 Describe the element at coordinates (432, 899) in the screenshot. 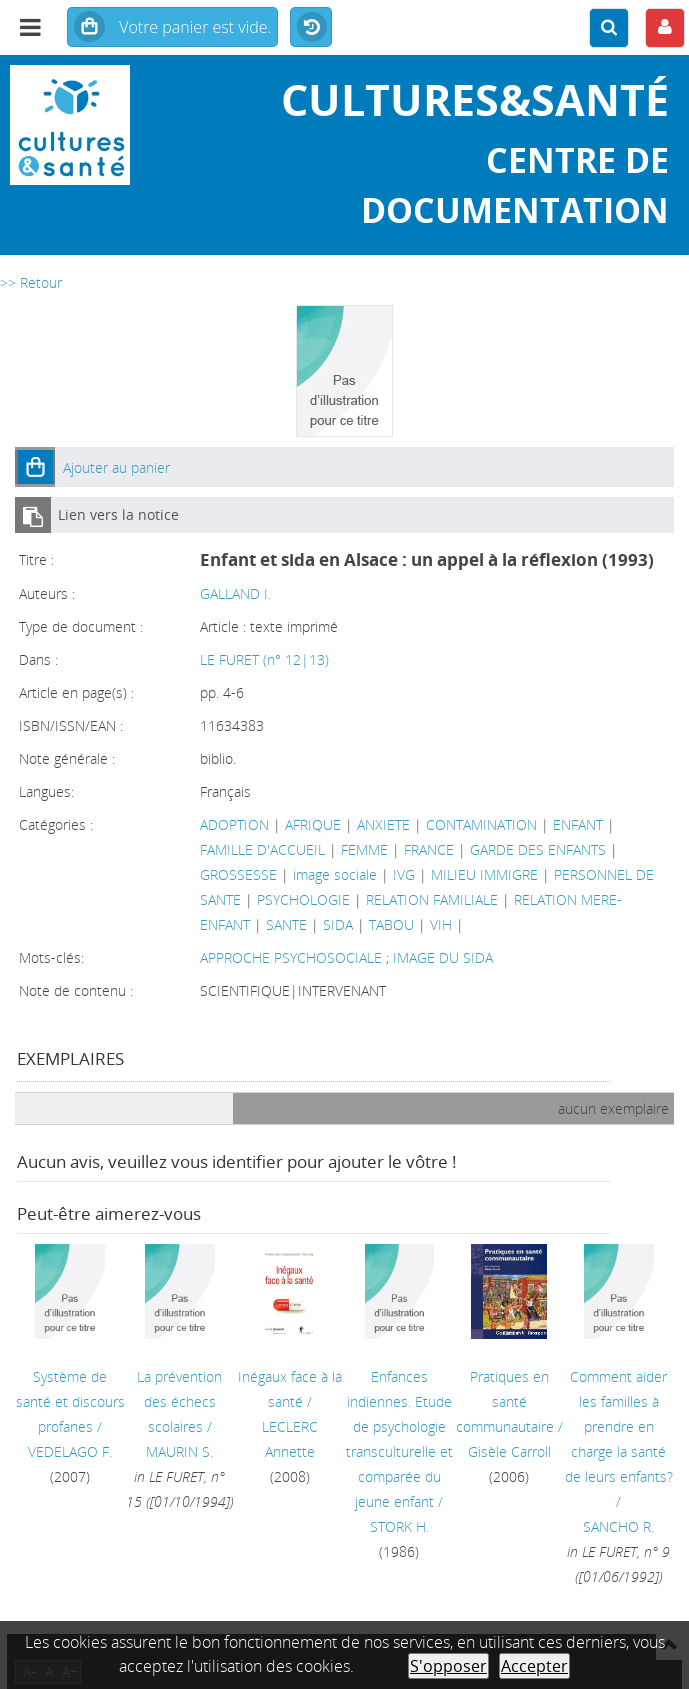

I see `RELATION FAMILIALE` at that location.